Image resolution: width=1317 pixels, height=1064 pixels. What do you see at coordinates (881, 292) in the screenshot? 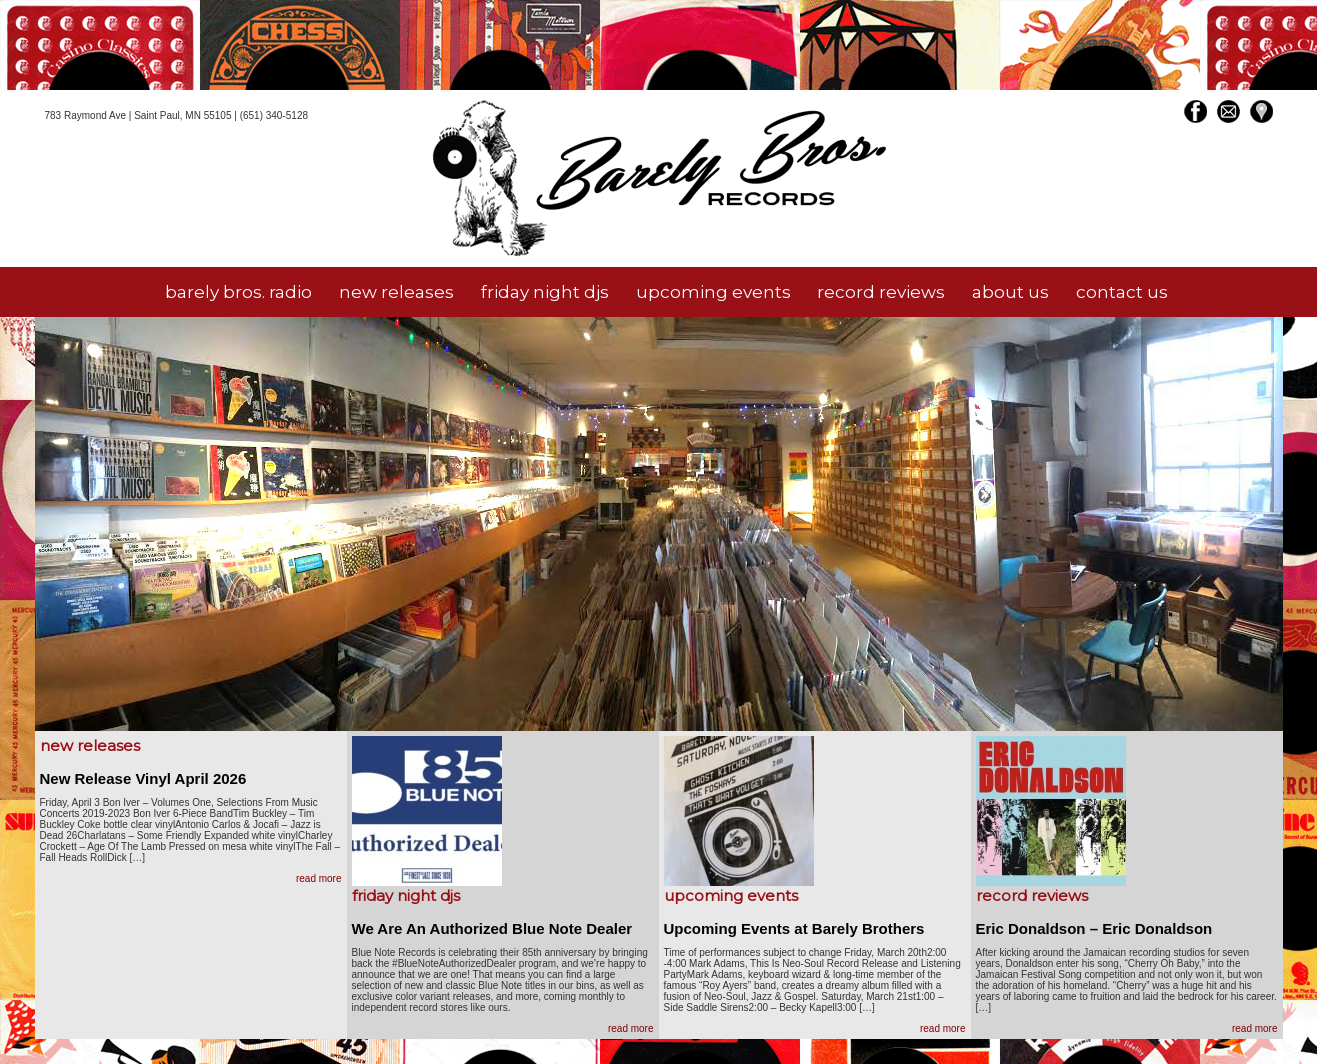
I see `record reviews` at bounding box center [881, 292].